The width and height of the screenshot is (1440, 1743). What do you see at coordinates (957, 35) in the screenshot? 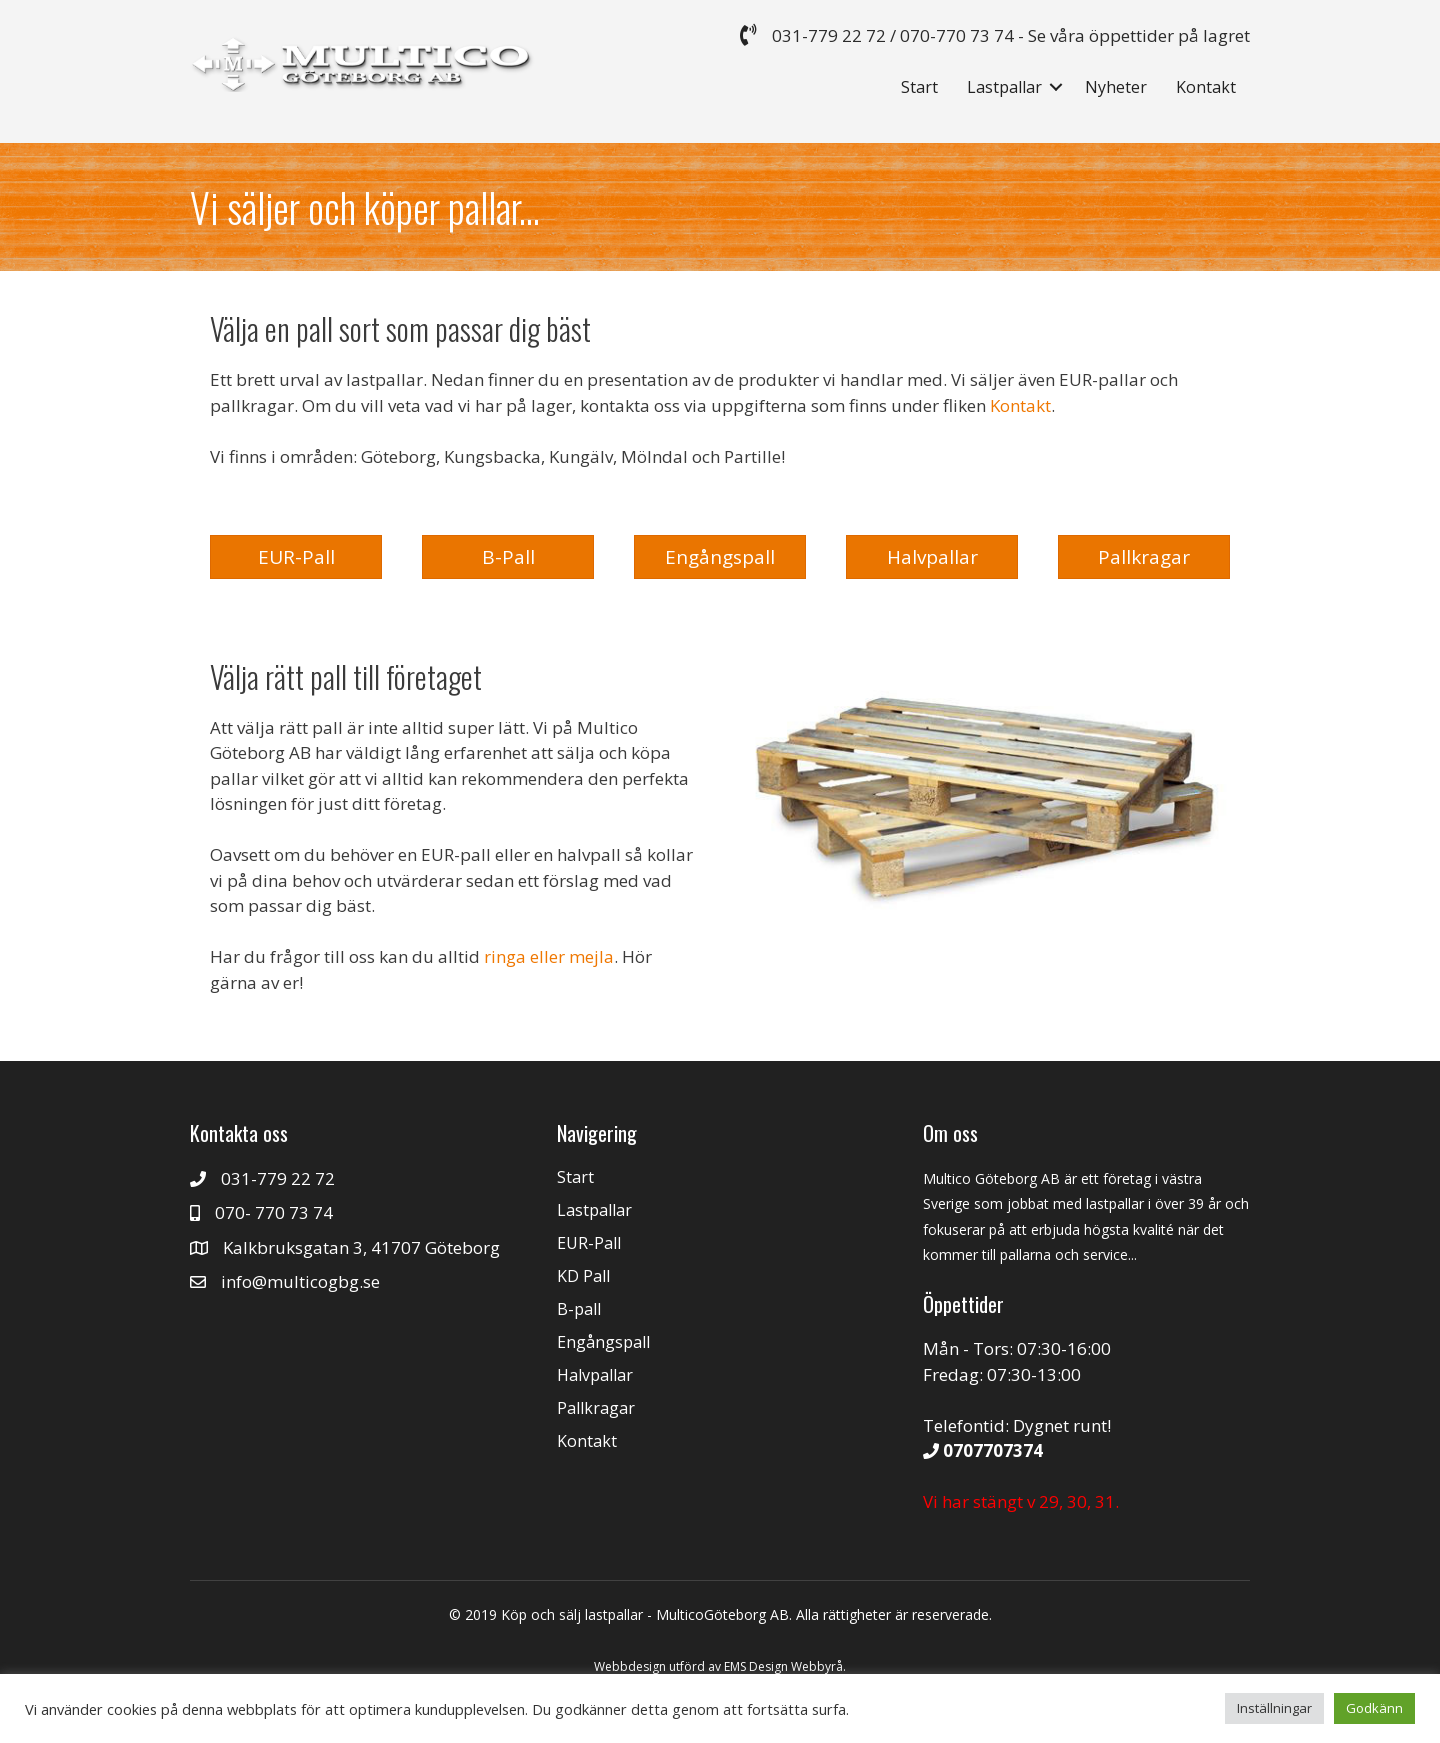
I see `070-770 73 74` at bounding box center [957, 35].